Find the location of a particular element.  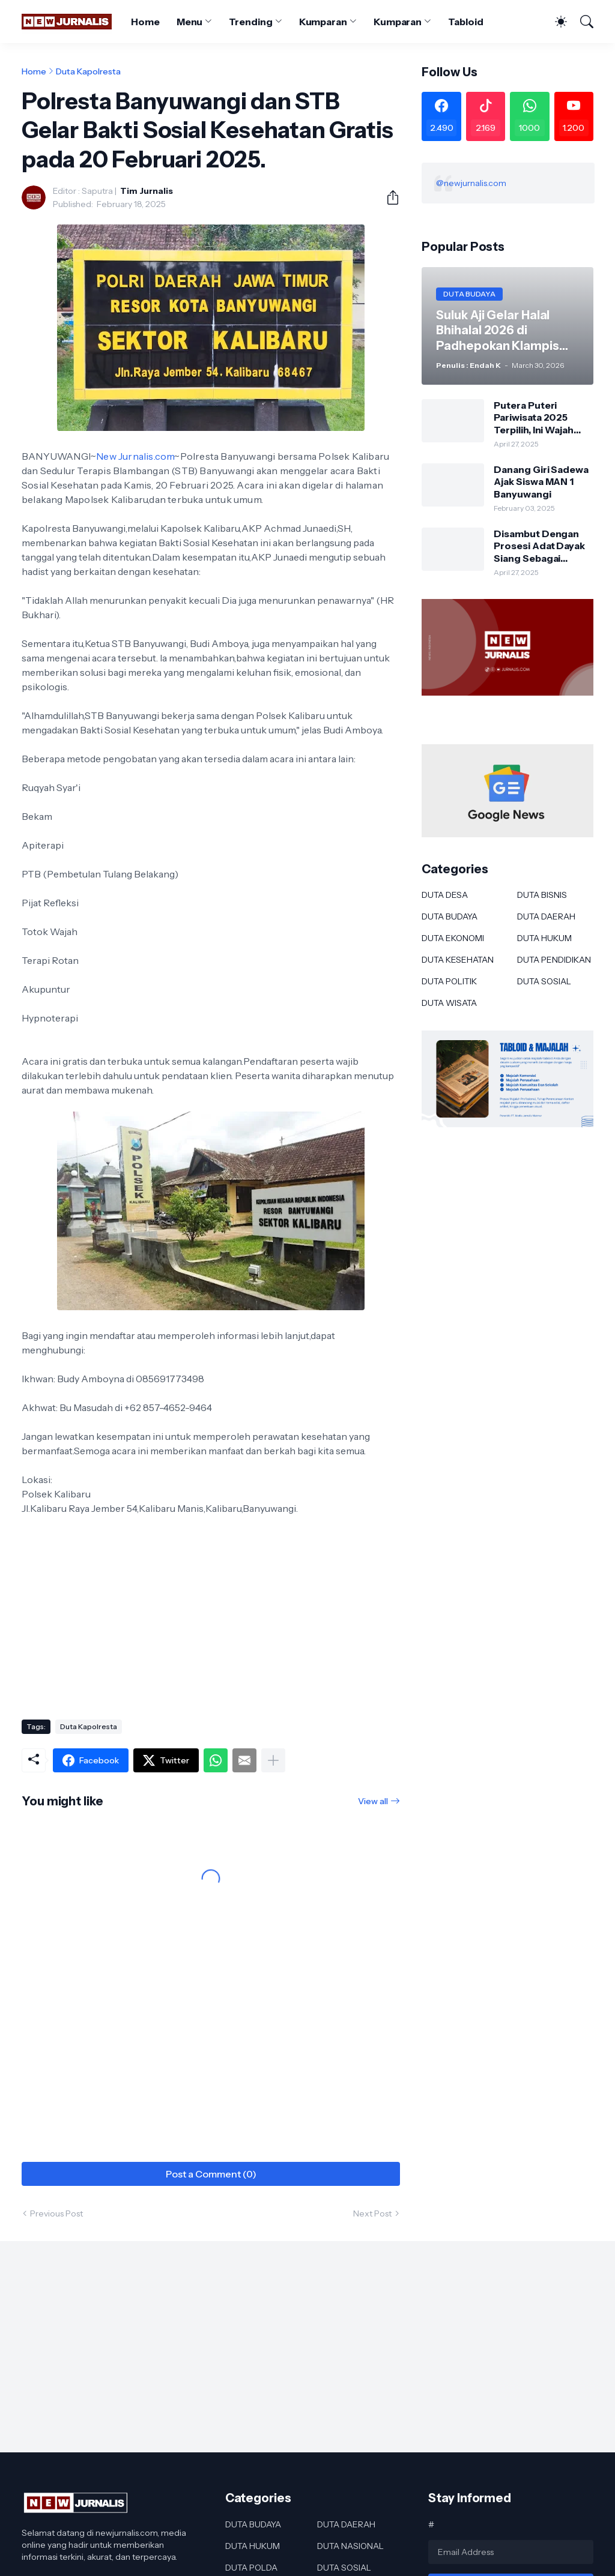

Duta Kapolresta is located at coordinates (88, 71).